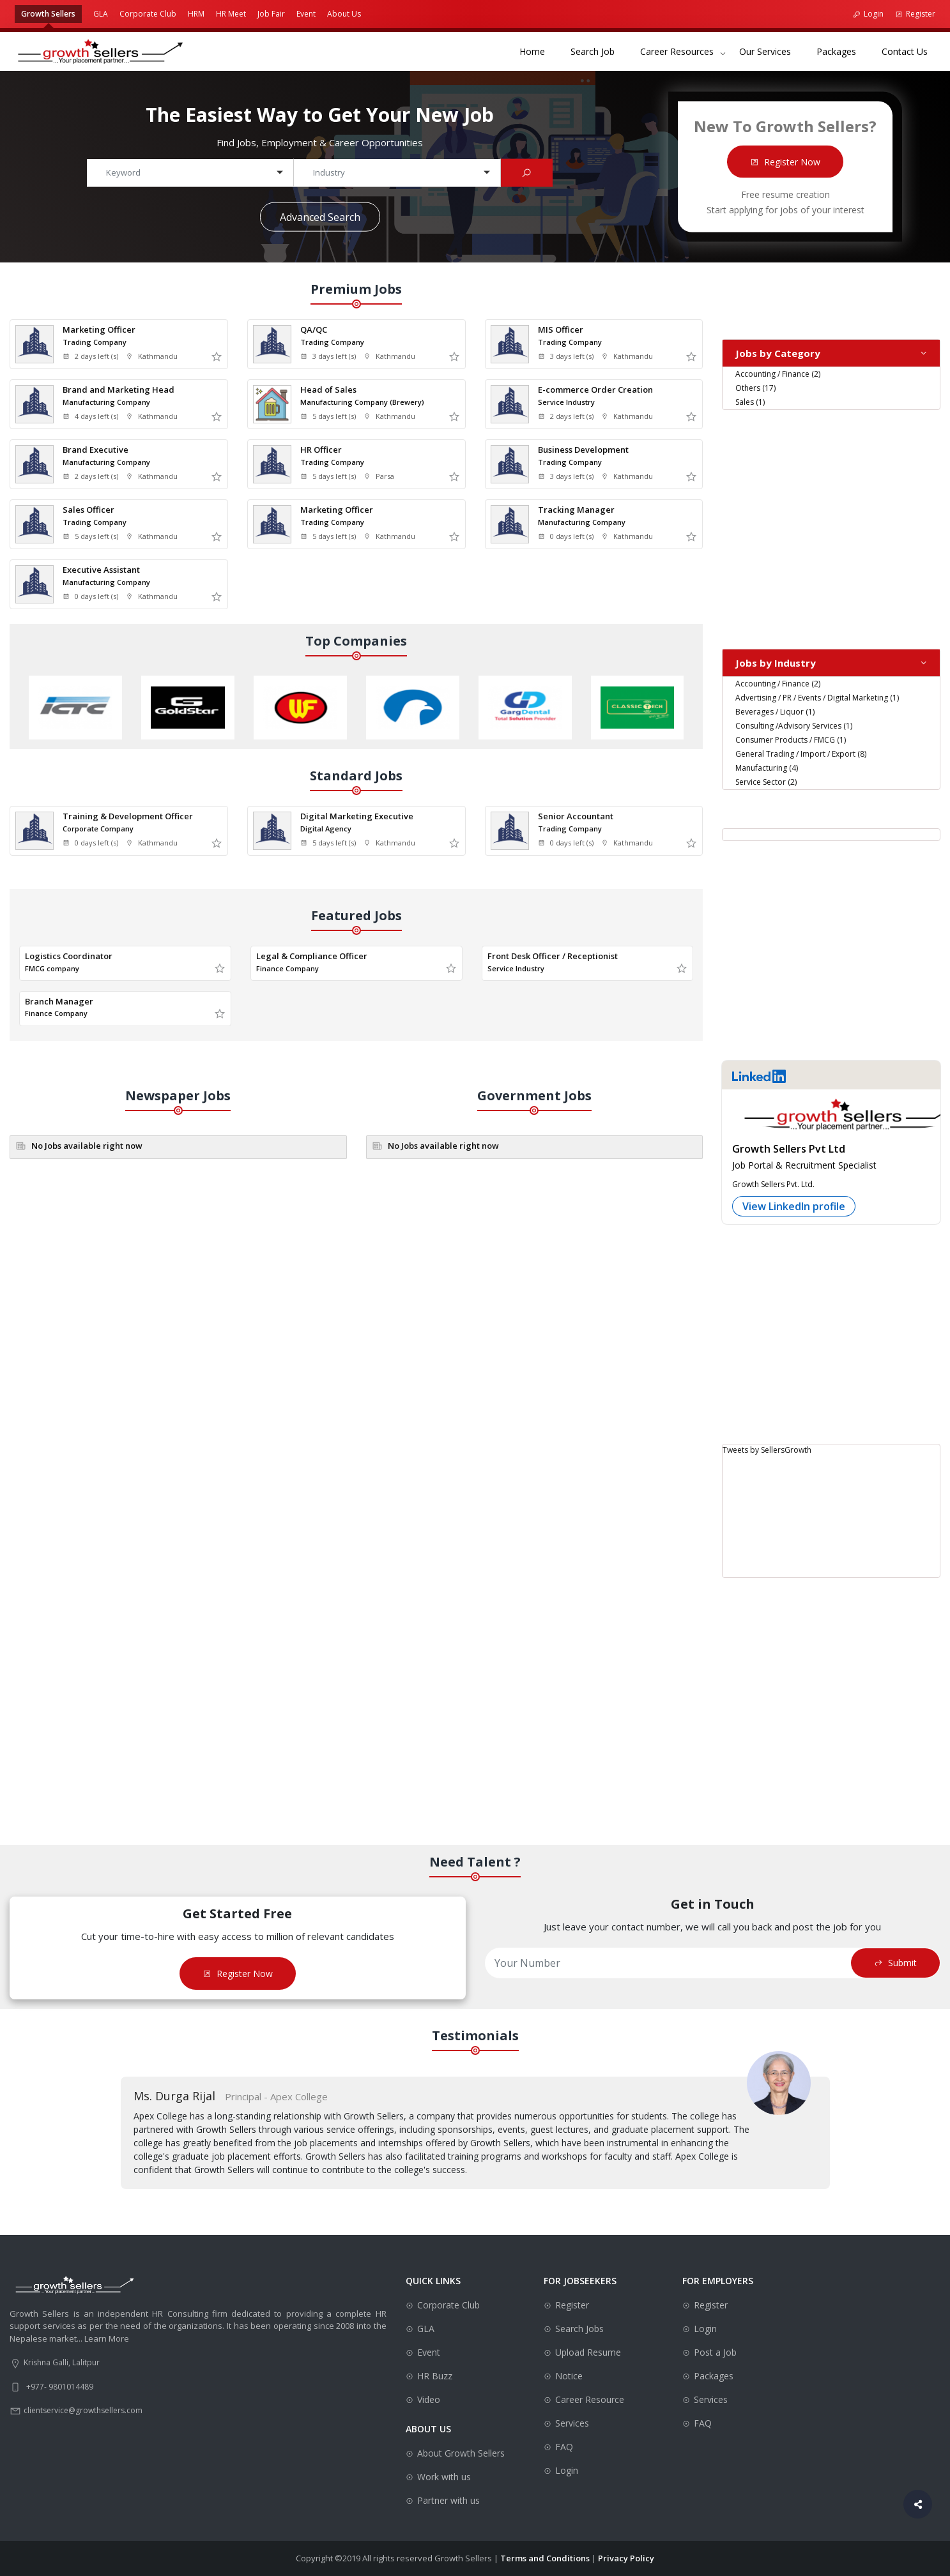 This screenshot has width=950, height=2576. I want to click on Submit, so click(895, 1963).